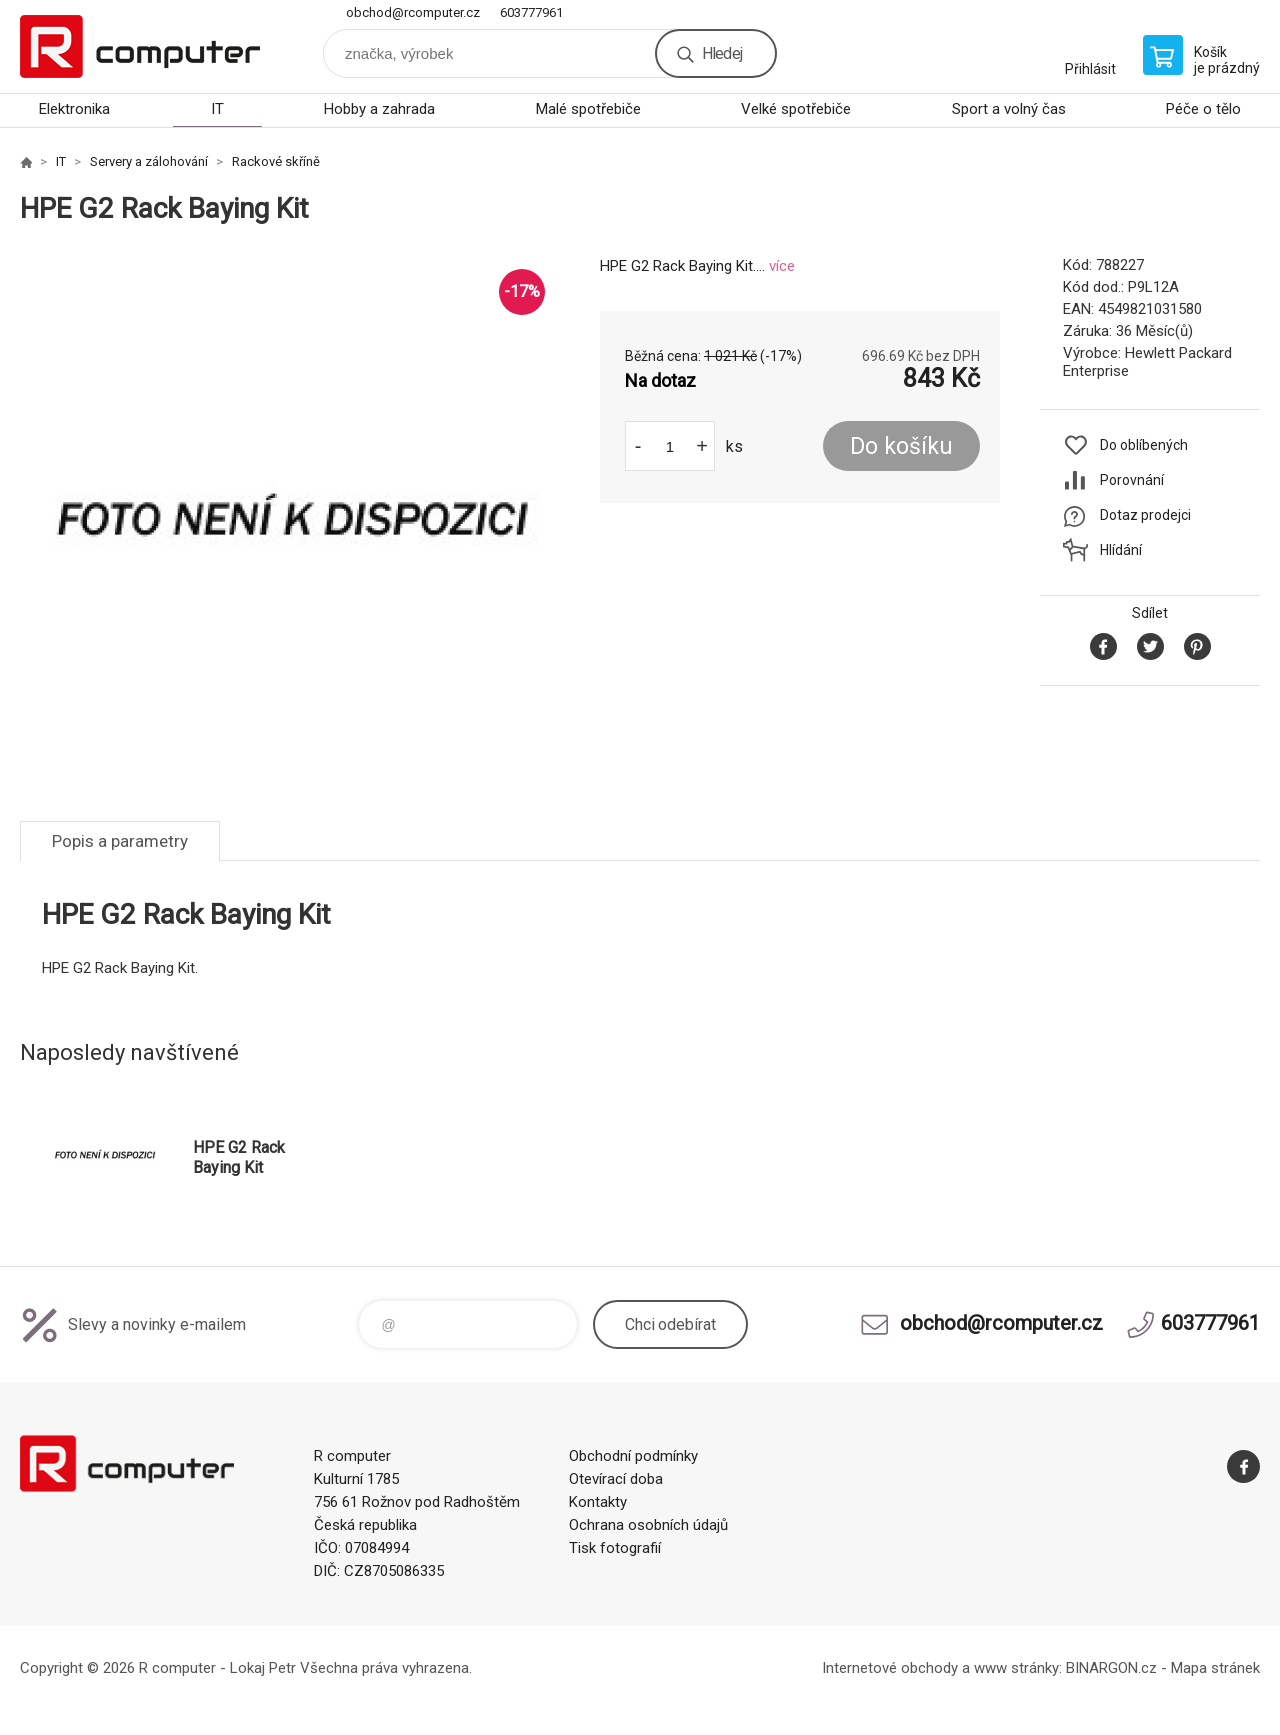  I want to click on Dotaz prodejci, so click(1145, 515).